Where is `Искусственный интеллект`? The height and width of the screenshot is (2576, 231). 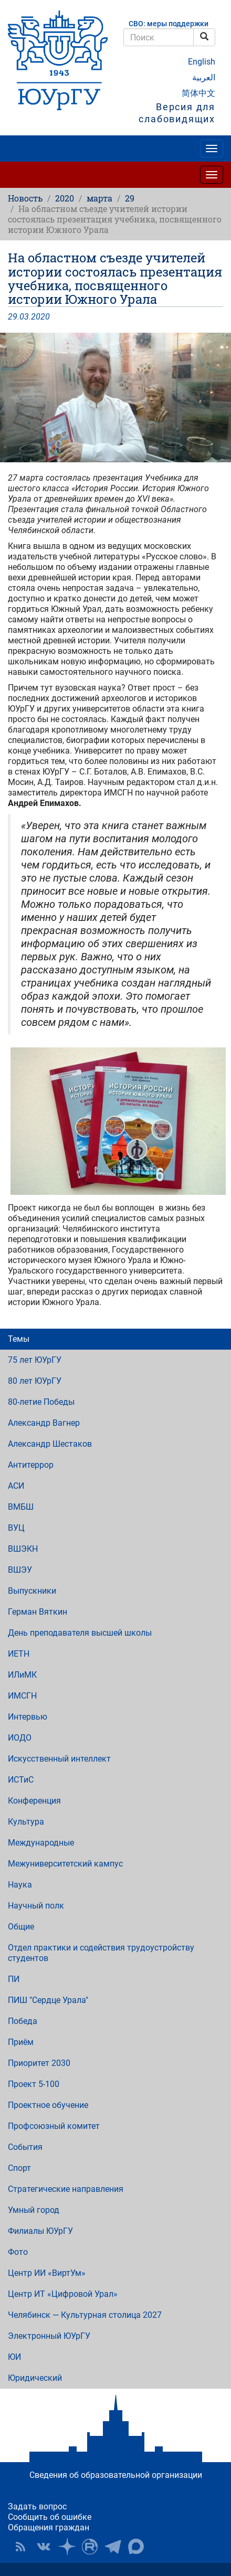 Искусственный интеллект is located at coordinates (59, 1759).